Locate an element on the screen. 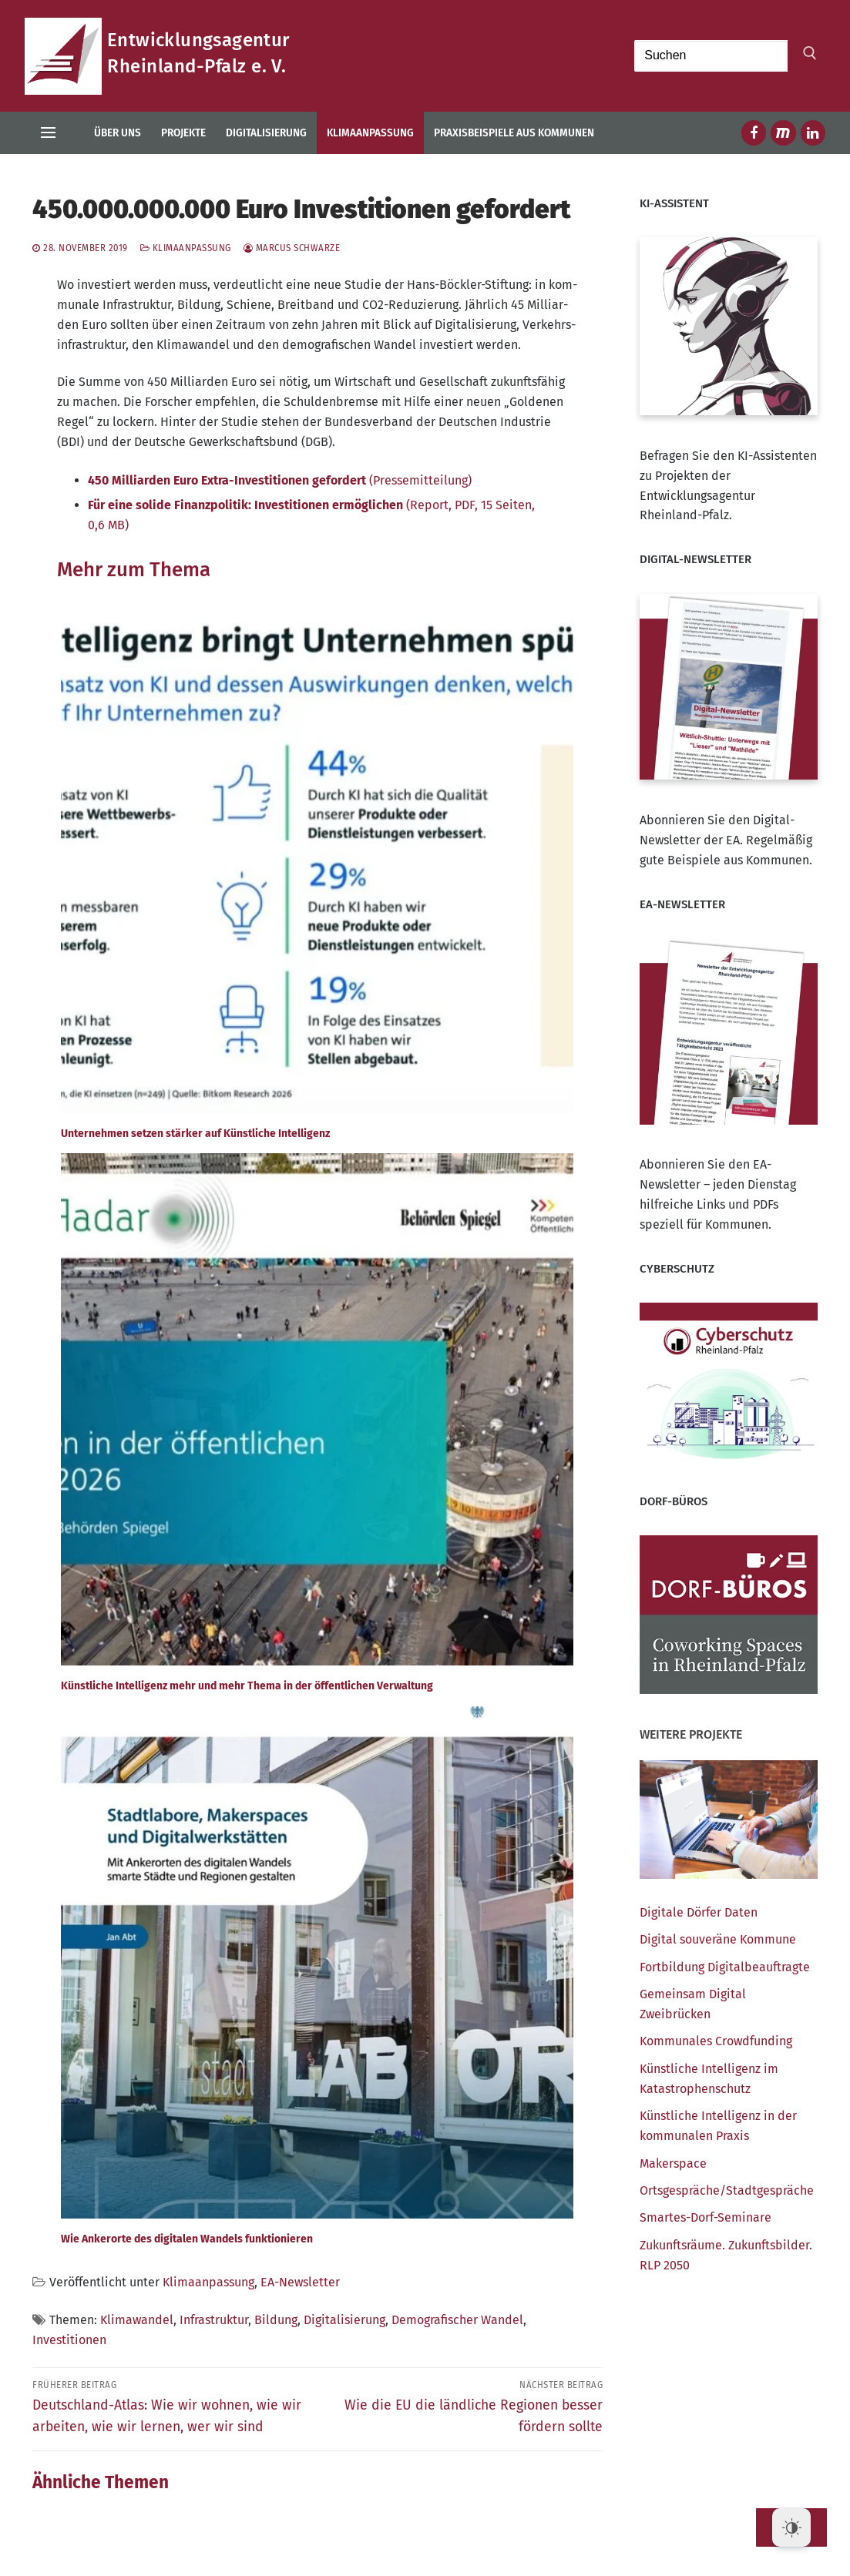 Image resolution: width=850 pixels, height=2576 pixels. Demografischer Wandel is located at coordinates (457, 2320).